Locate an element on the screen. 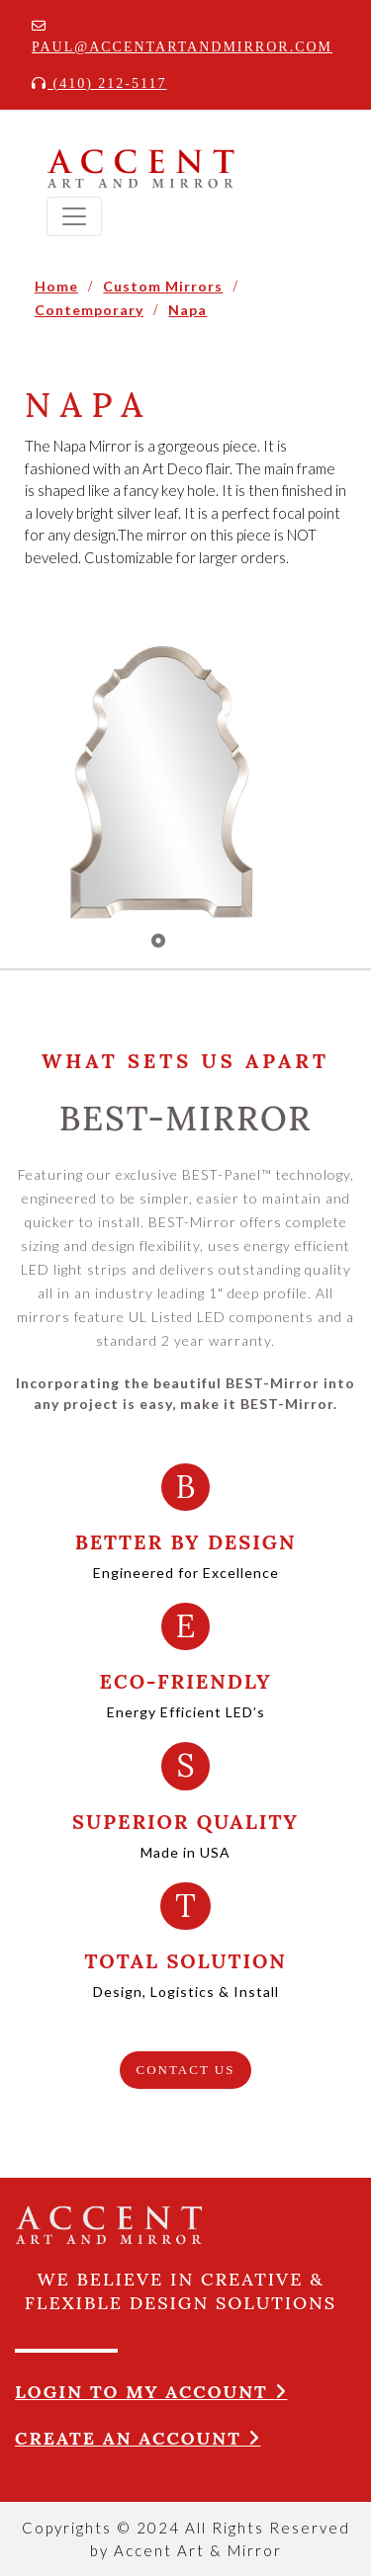 The width and height of the screenshot is (371, 2576). Custom Mirrors is located at coordinates (163, 286).